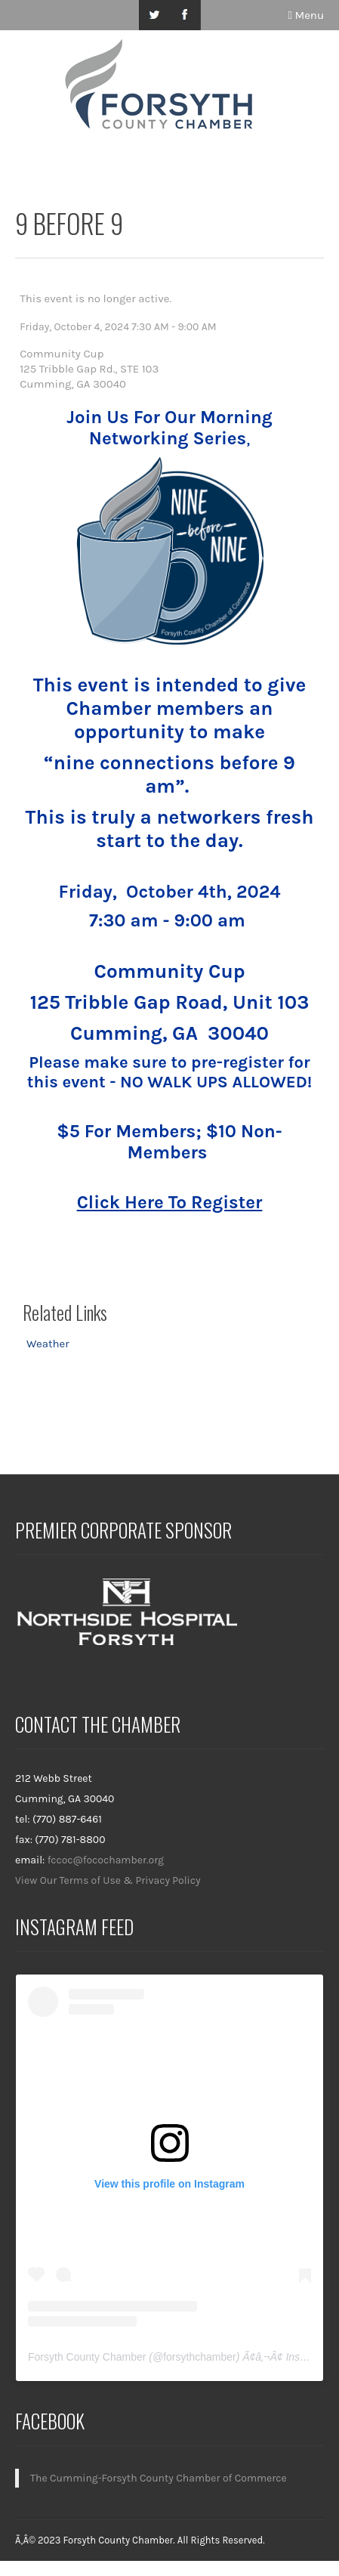 Image resolution: width=339 pixels, height=2576 pixels. What do you see at coordinates (199, 2357) in the screenshot?
I see `forsythchamber` at bounding box center [199, 2357].